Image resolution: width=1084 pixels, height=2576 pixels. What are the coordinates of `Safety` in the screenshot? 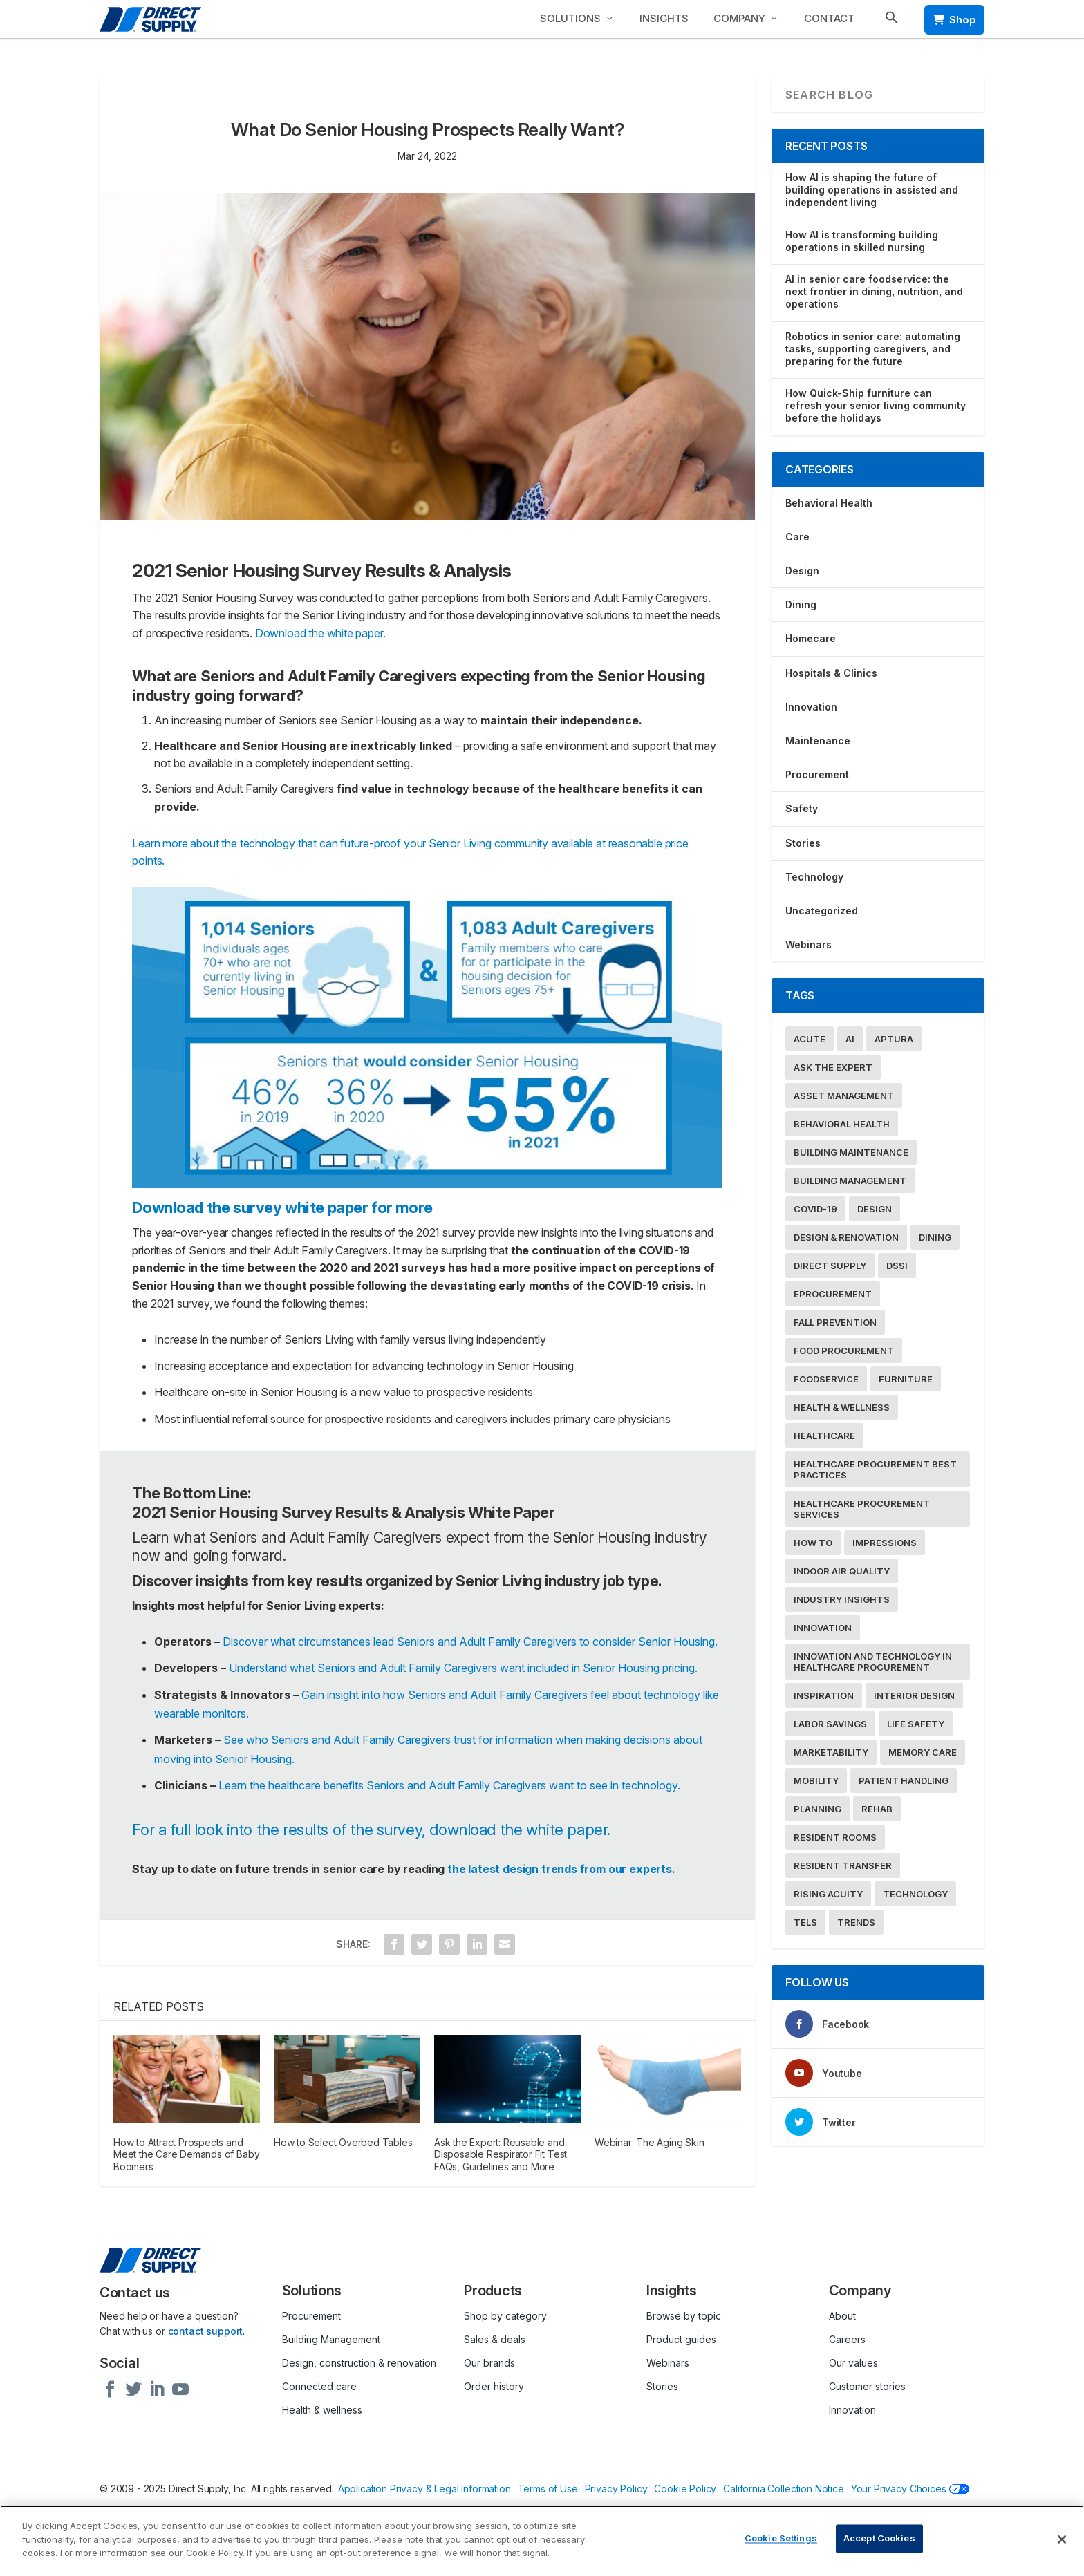 It's located at (801, 808).